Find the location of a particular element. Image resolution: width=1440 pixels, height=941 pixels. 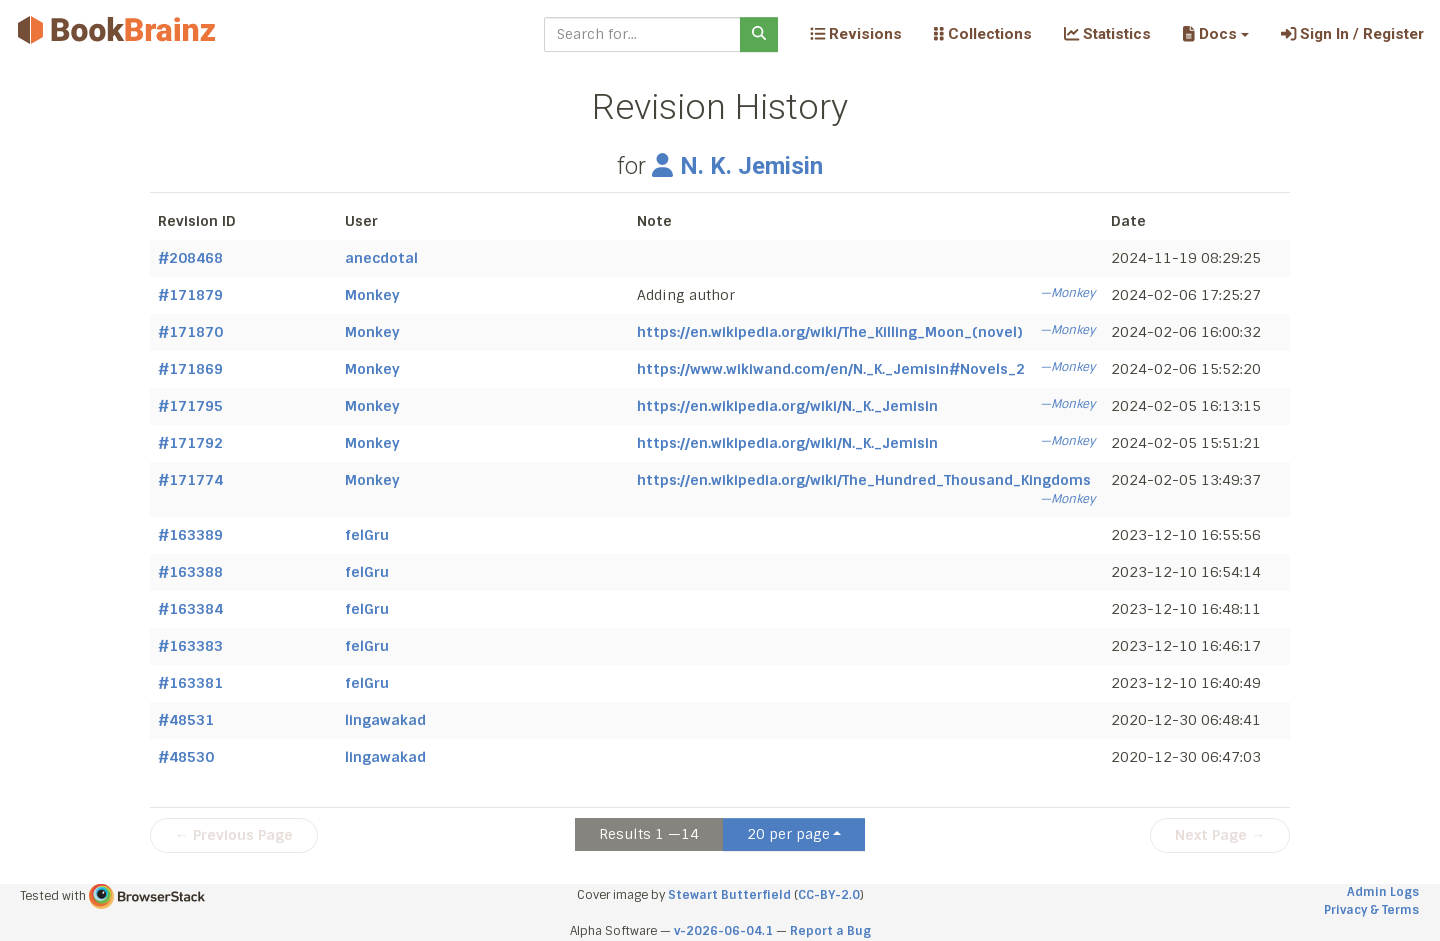

Monkey is located at coordinates (372, 295).